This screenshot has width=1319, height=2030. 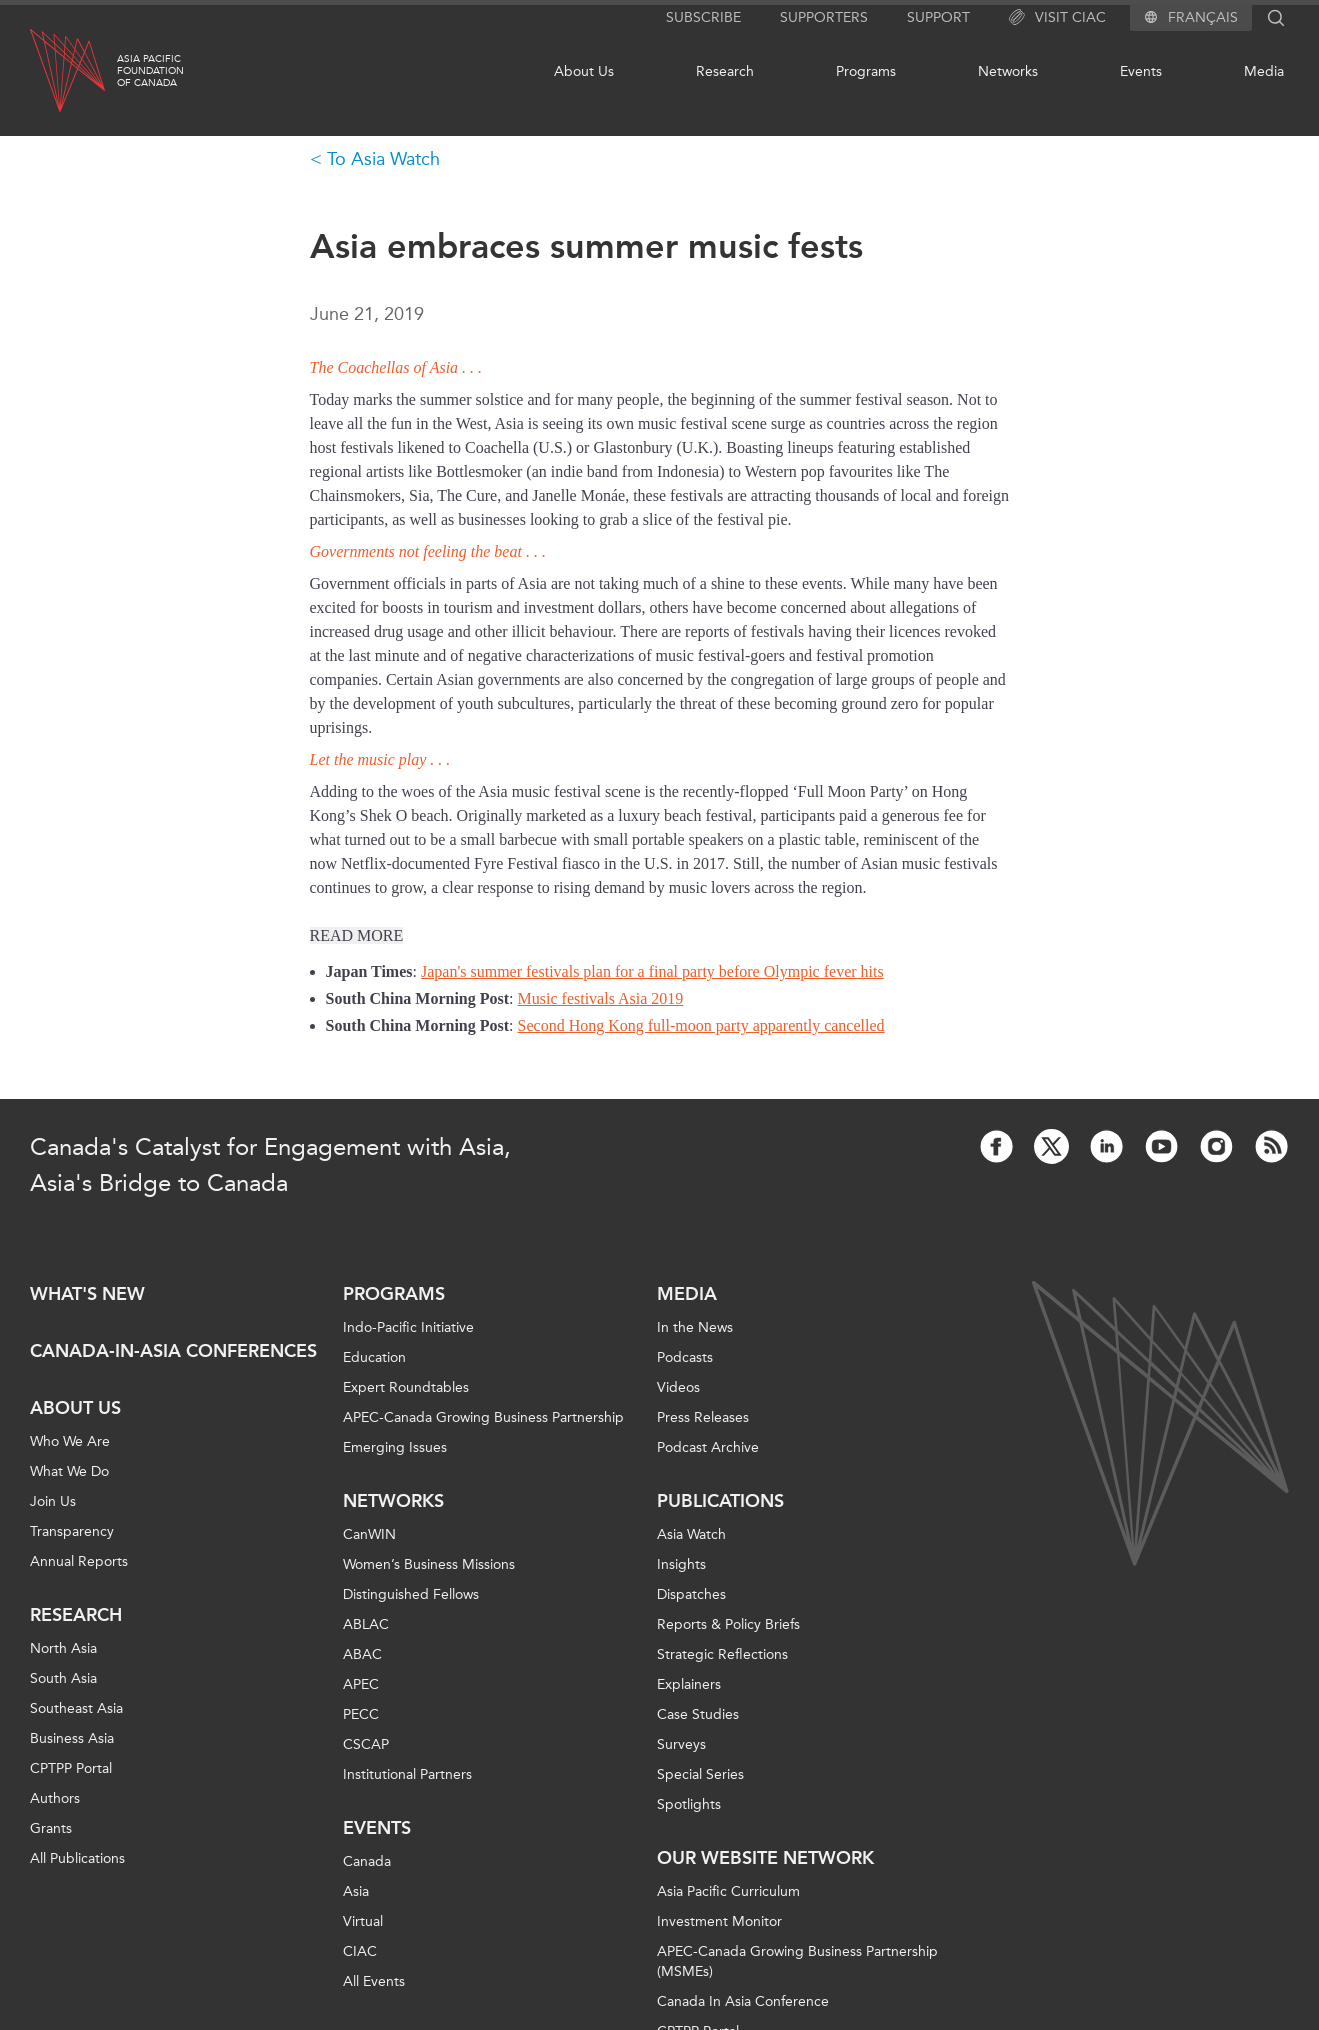 I want to click on Videos, so click(x=678, y=1387).